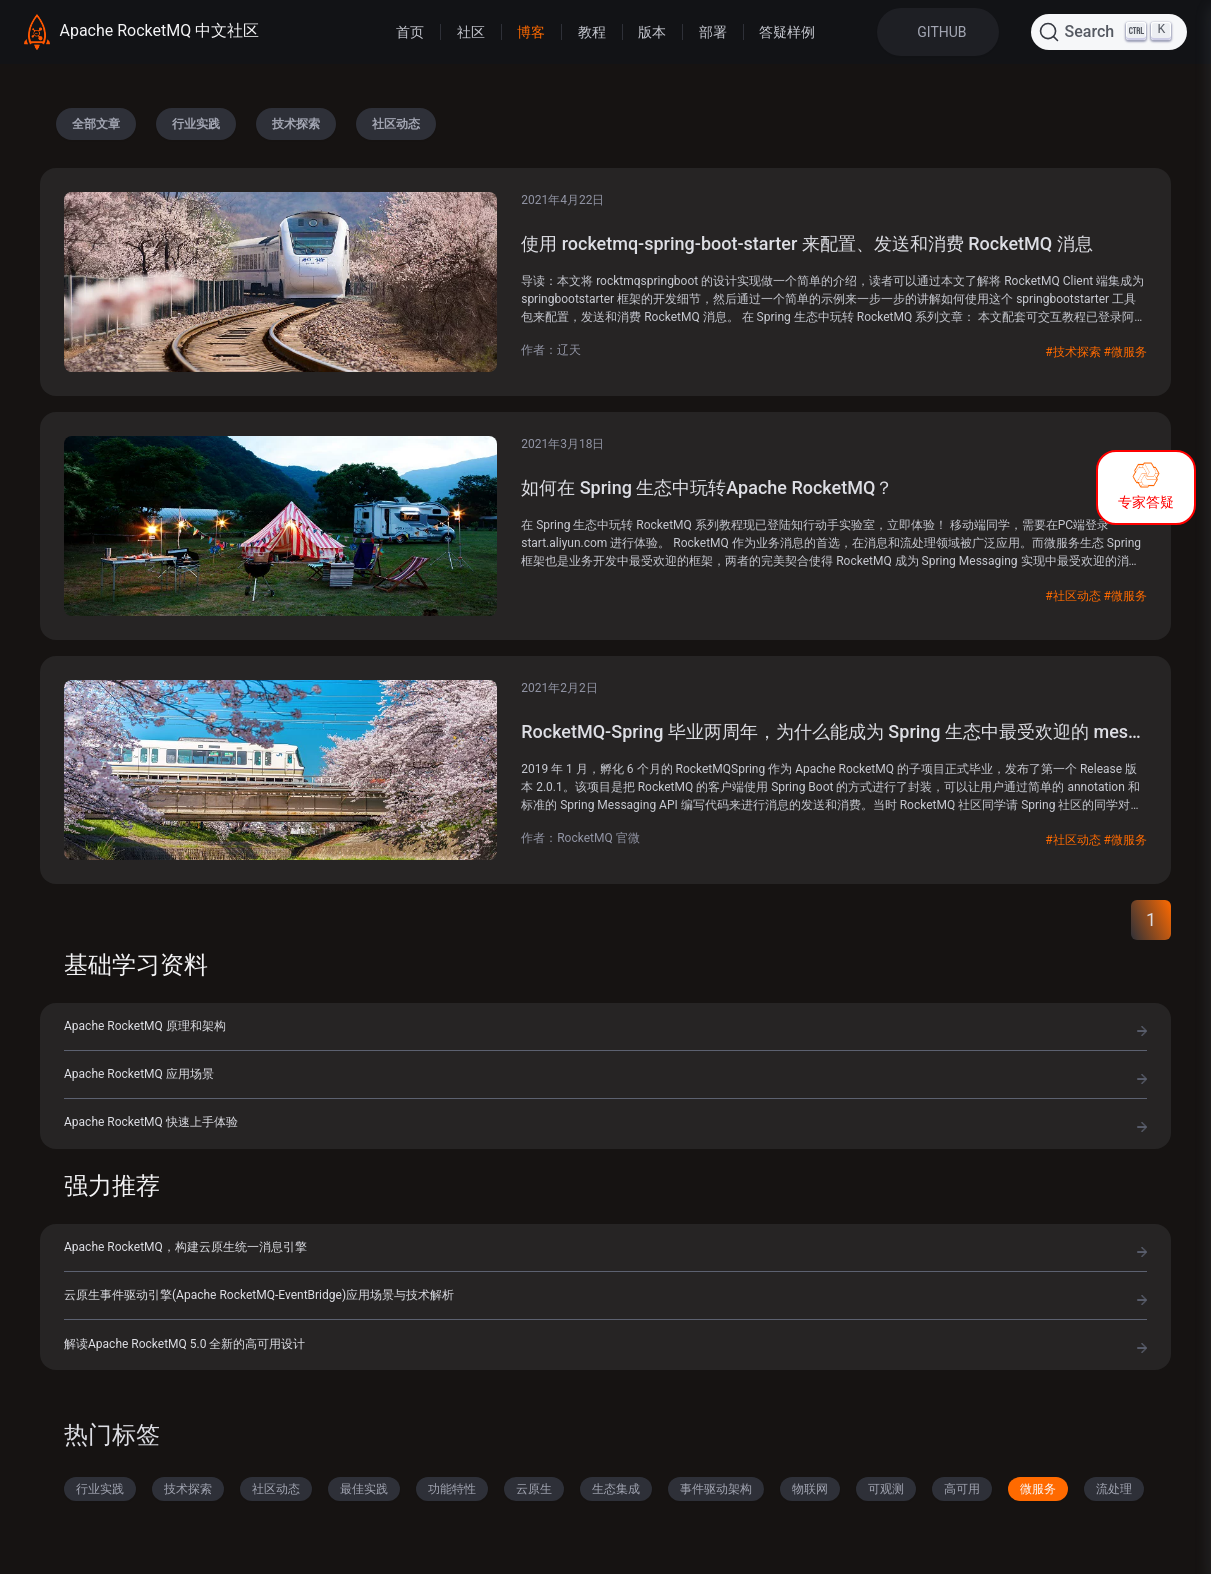  Describe the element at coordinates (452, 1489) in the screenshot. I see `功能特性` at that location.